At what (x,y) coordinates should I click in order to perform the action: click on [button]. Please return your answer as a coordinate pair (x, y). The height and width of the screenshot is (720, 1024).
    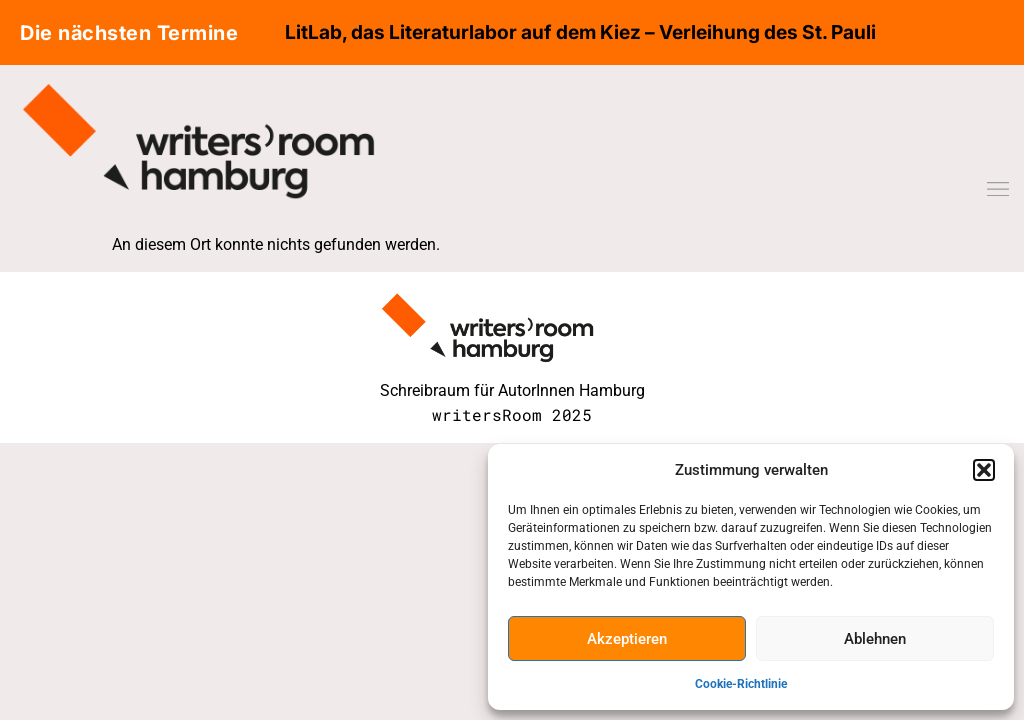
    Looking at the image, I should click on (984, 470).